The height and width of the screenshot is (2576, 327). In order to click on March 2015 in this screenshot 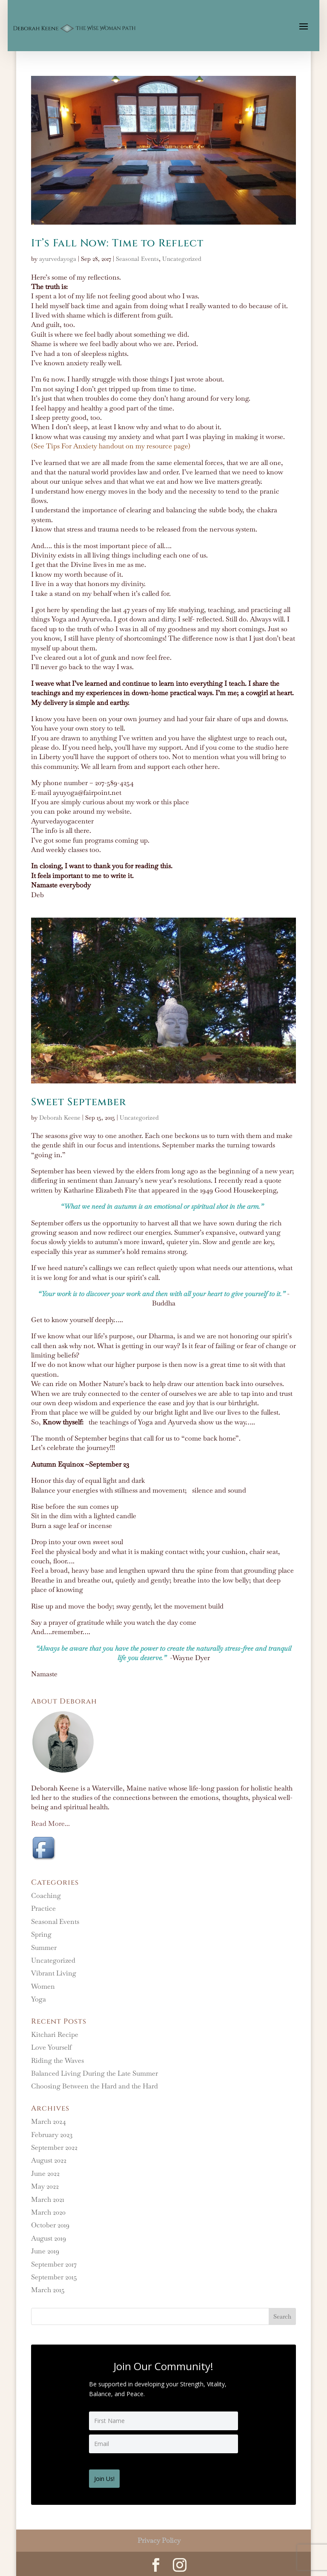, I will do `click(48, 2289)`.